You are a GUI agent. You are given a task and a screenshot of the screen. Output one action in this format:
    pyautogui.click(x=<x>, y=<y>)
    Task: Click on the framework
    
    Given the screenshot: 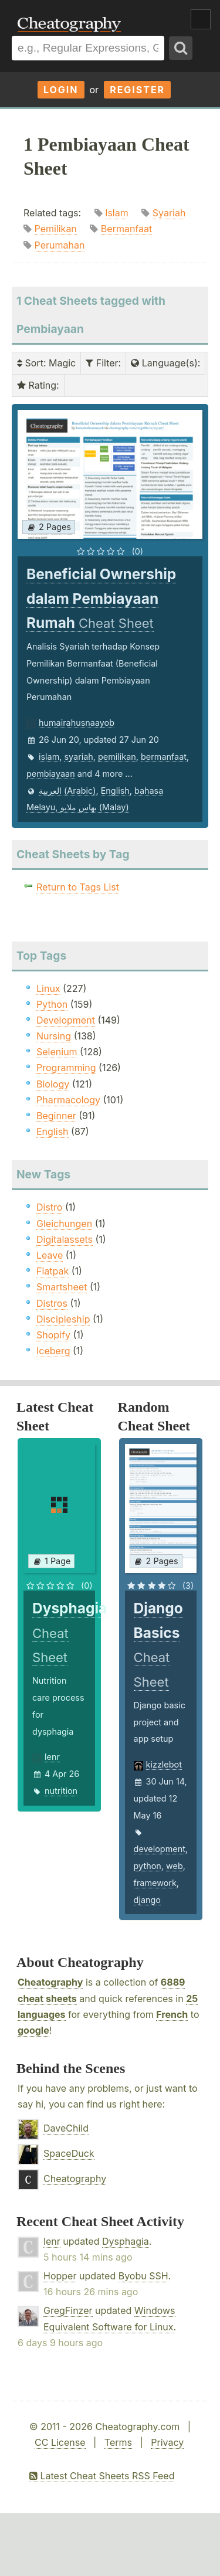 What is the action you would take?
    pyautogui.click(x=155, y=1883)
    